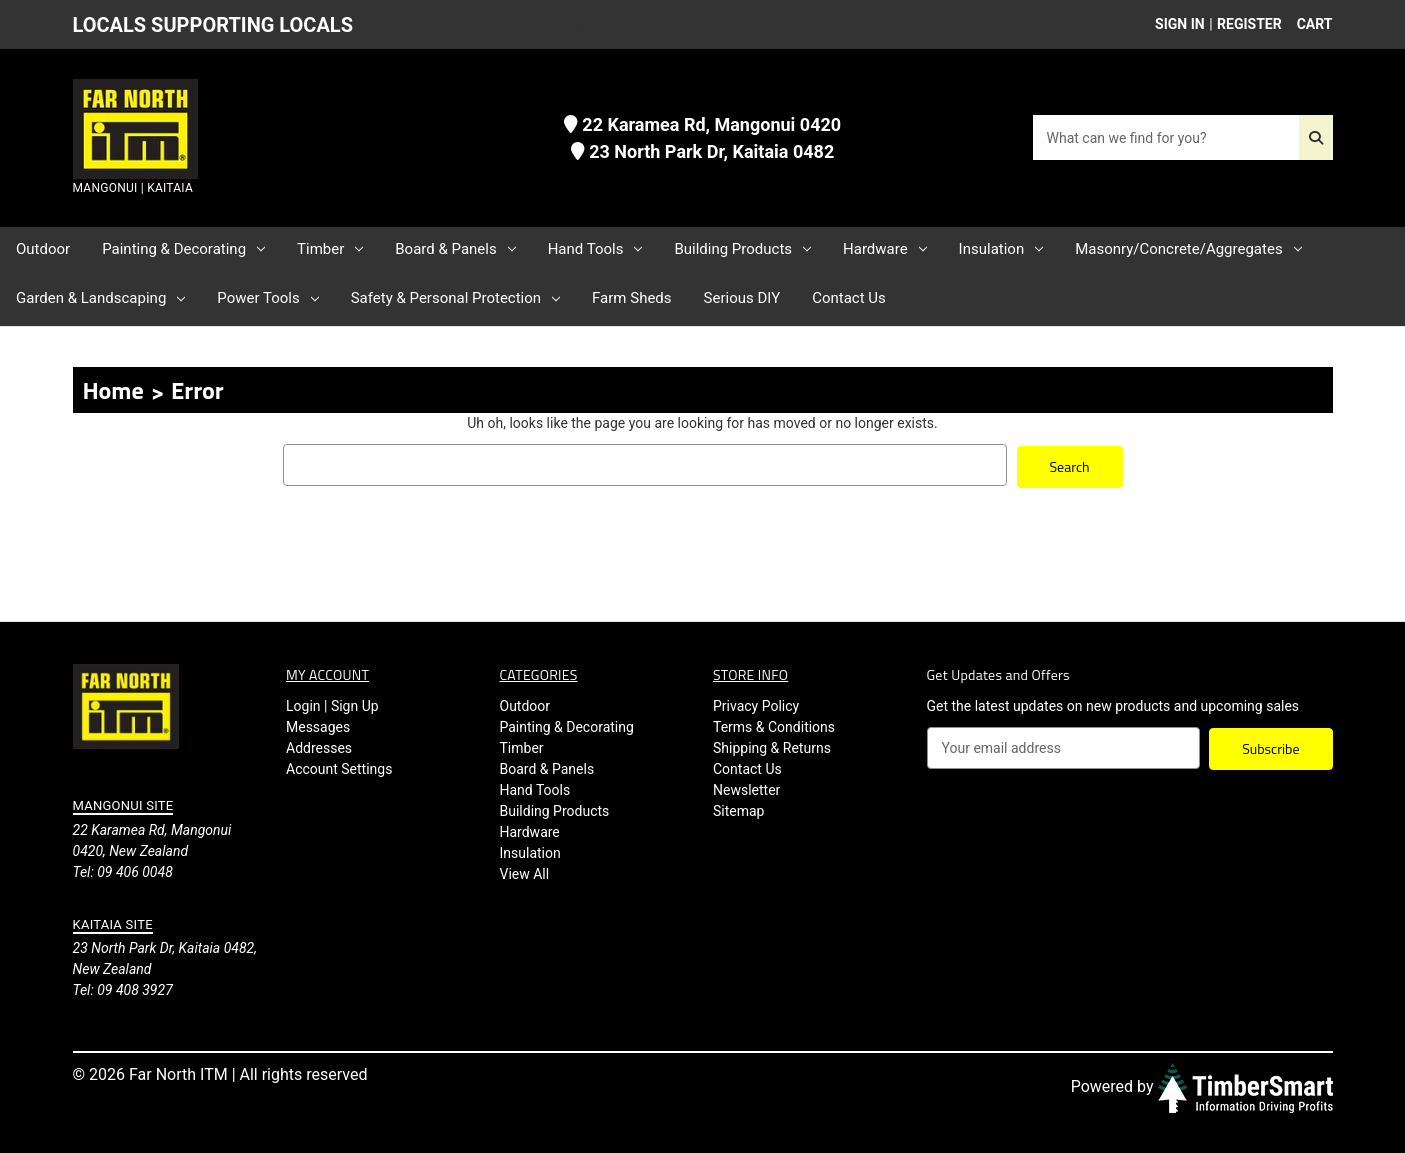 This screenshot has width=1405, height=1153. I want to click on Safety & Personal Protection, so click(455, 298).